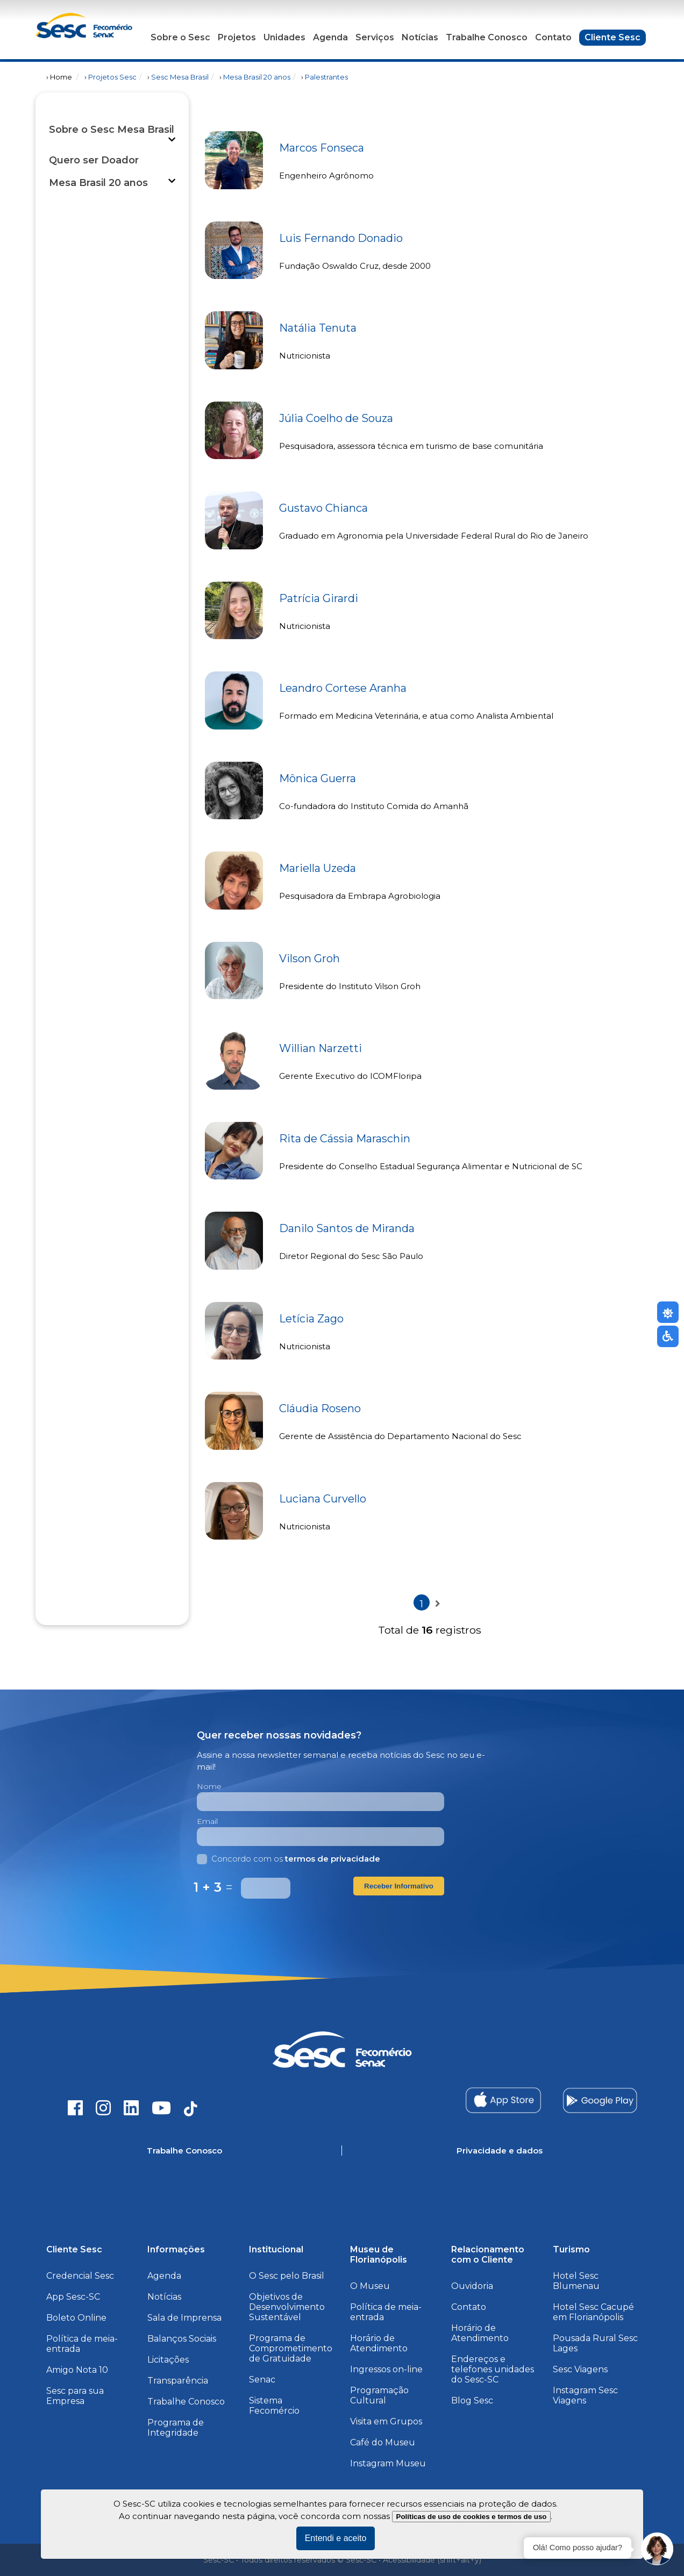  What do you see at coordinates (321, 148) in the screenshot?
I see `Marcos Fonseca` at bounding box center [321, 148].